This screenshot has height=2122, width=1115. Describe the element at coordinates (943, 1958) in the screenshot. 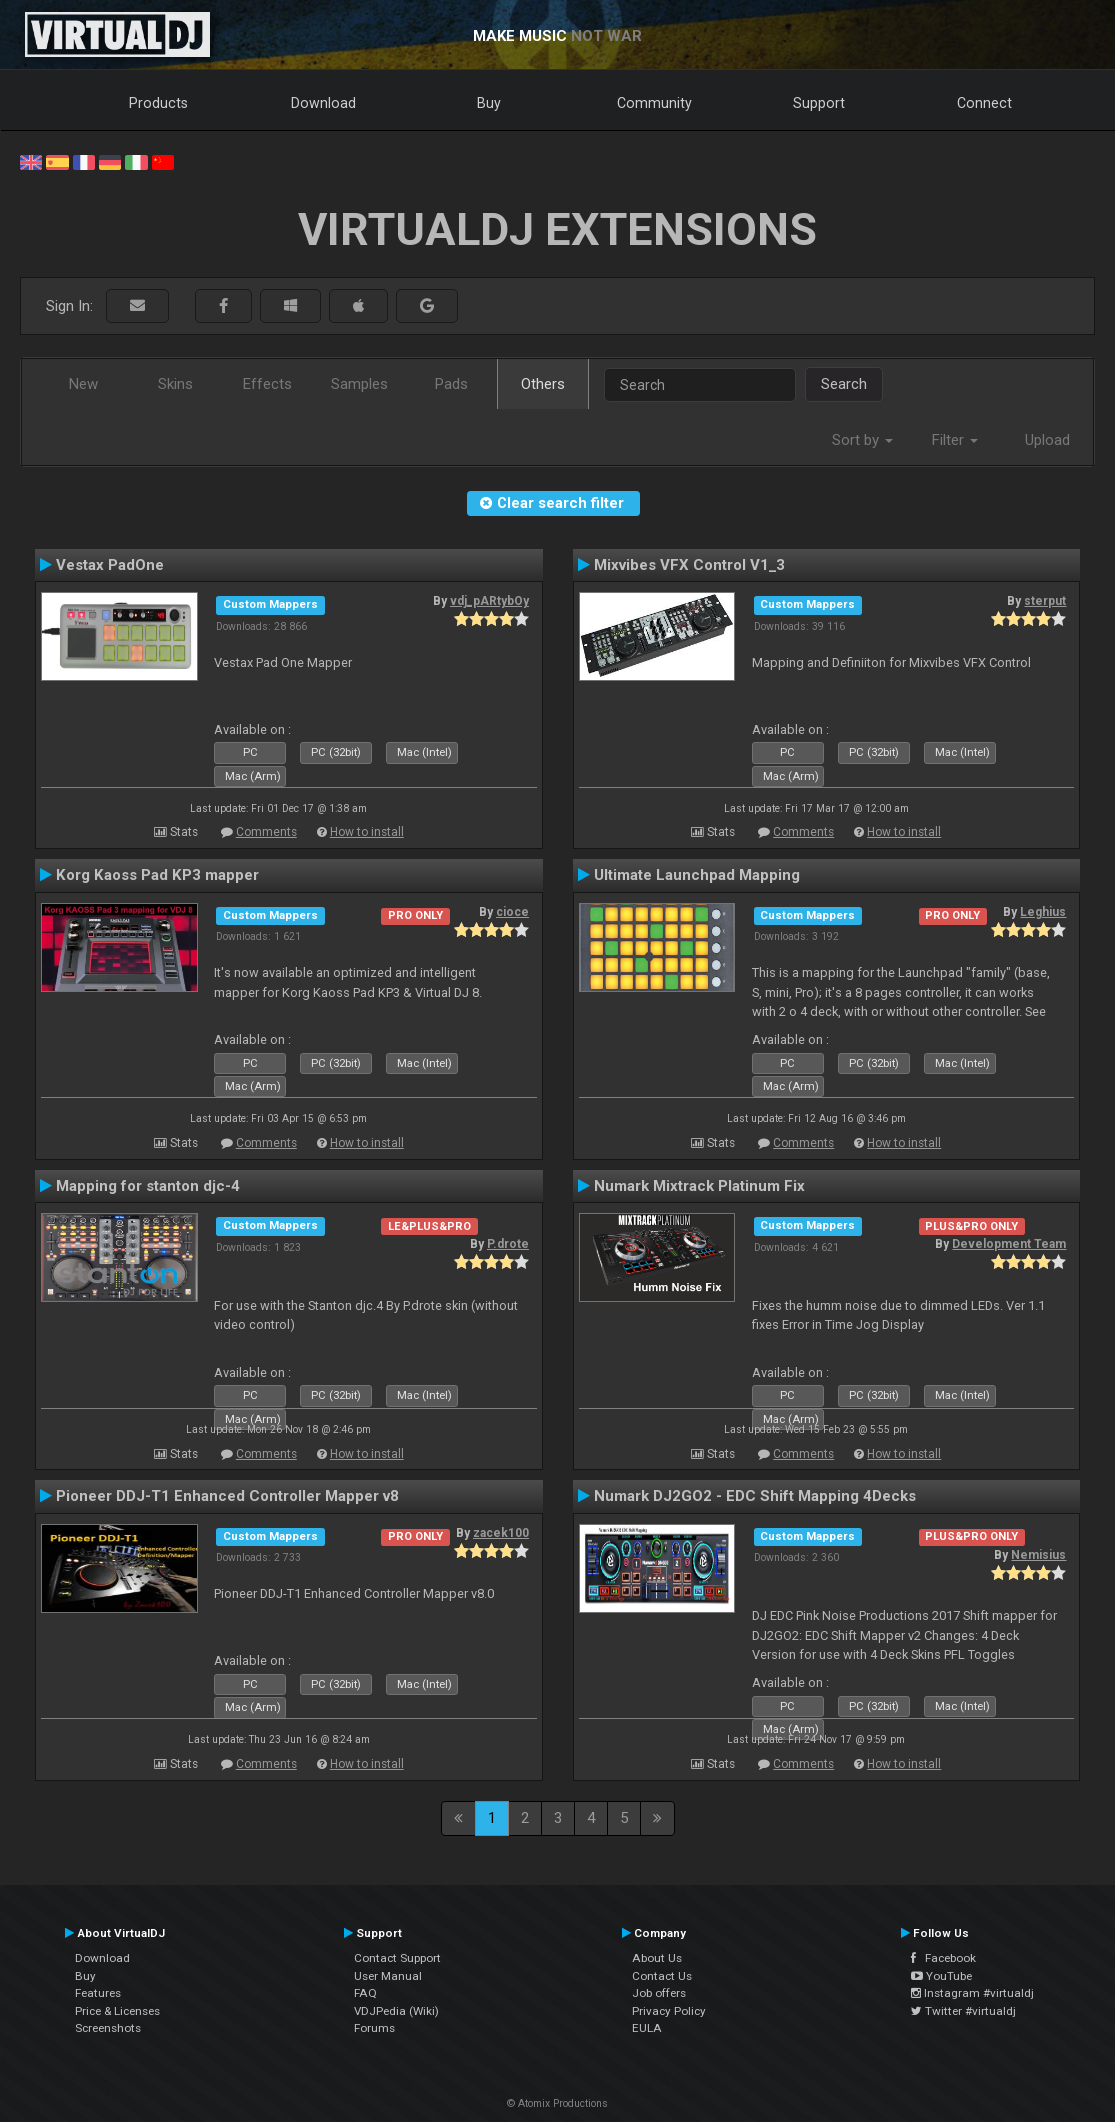

I see `Facebook` at that location.